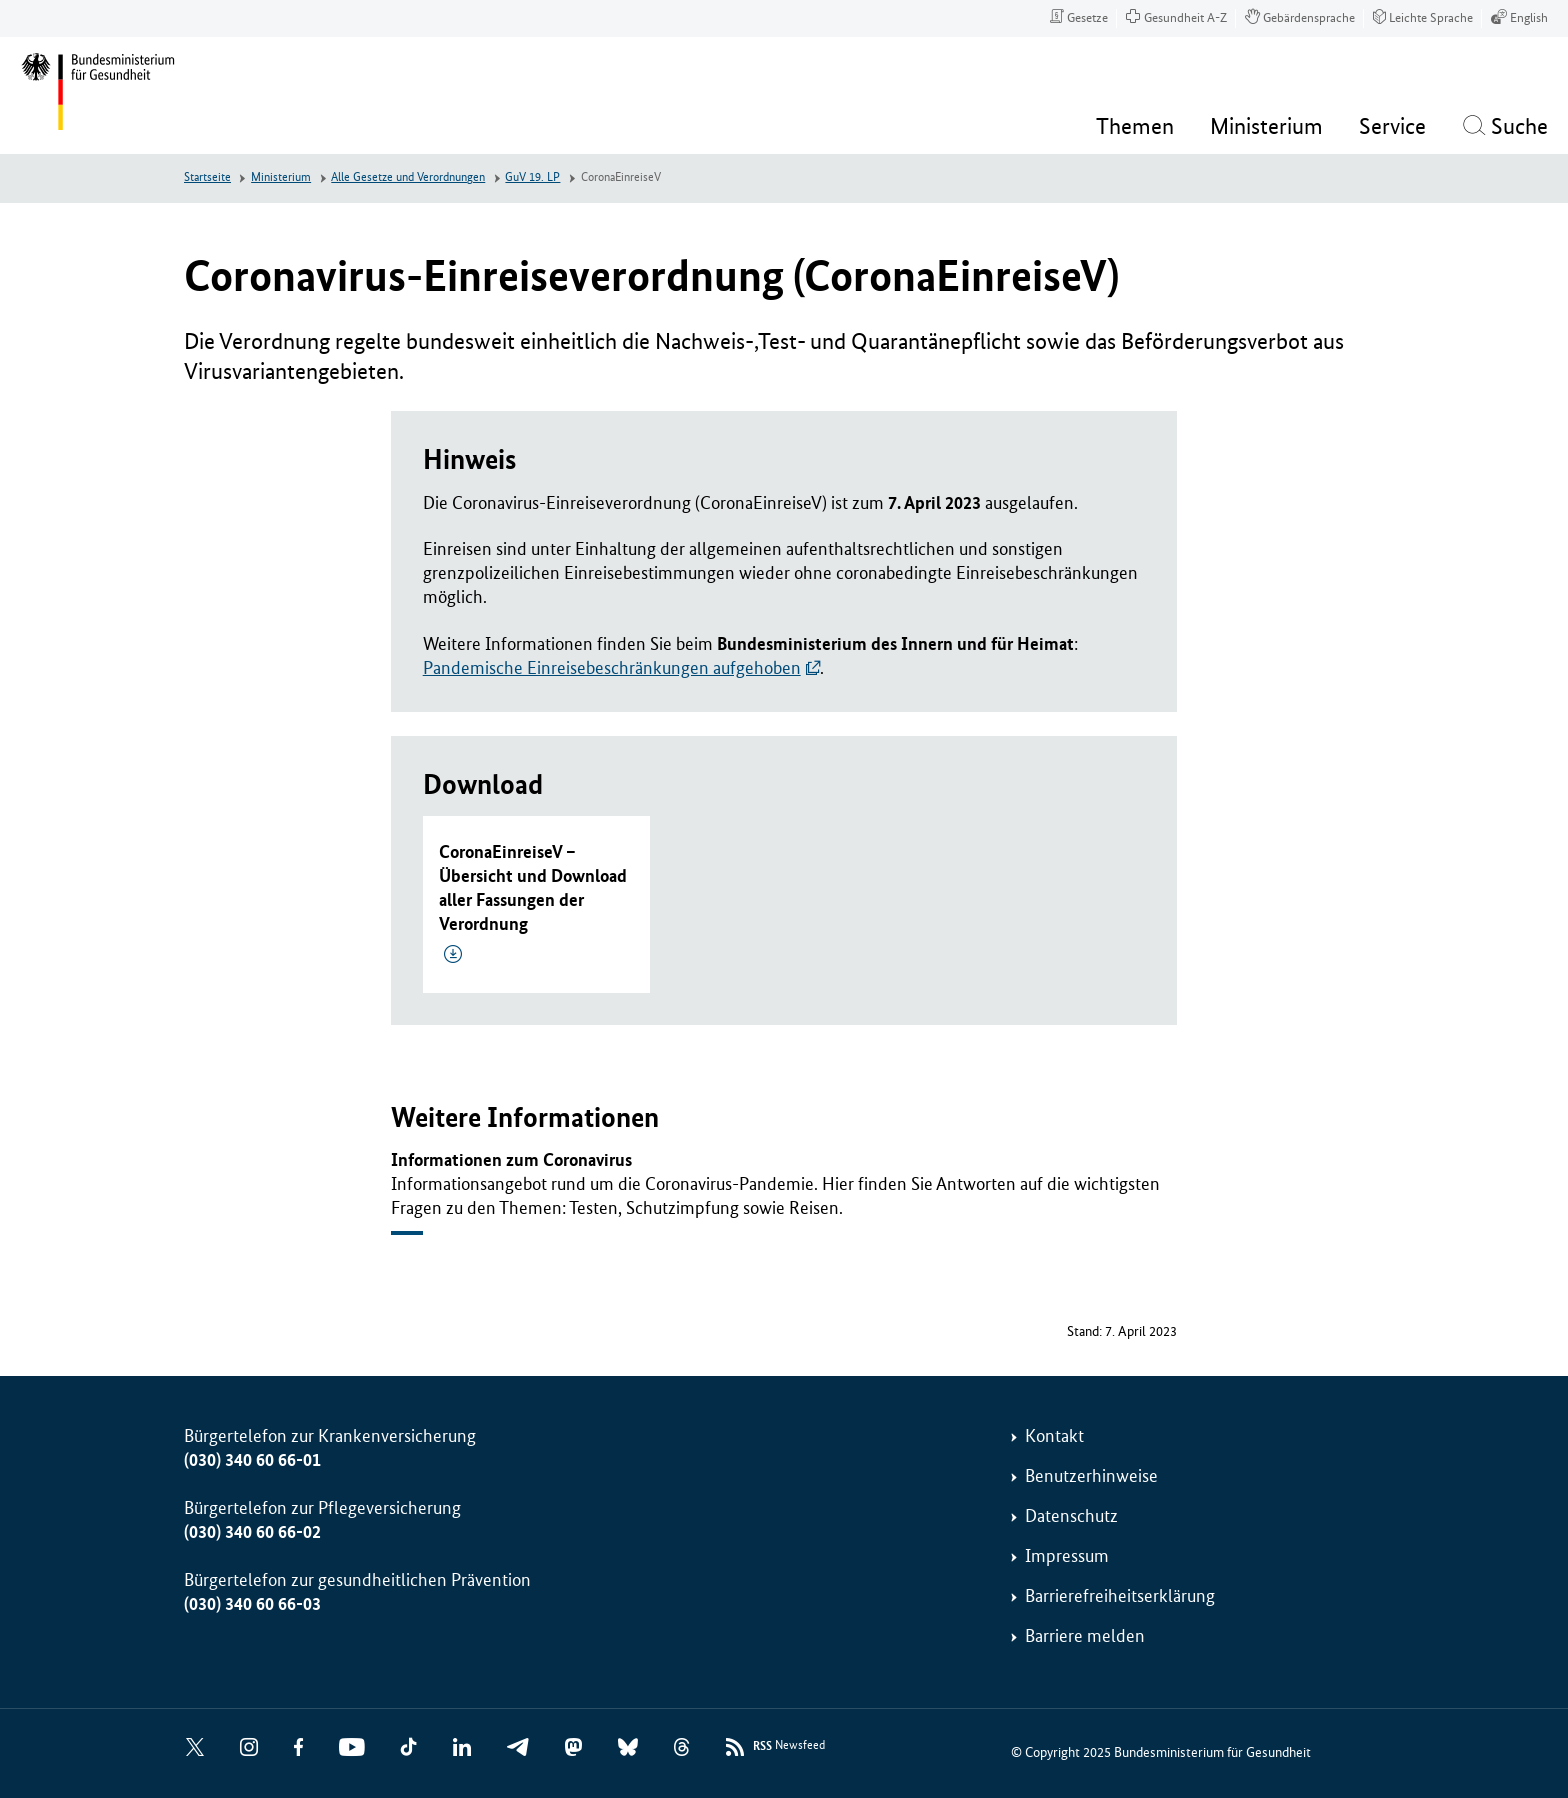 The width and height of the screenshot is (1568, 1798). What do you see at coordinates (1091, 1476) in the screenshot?
I see `Benutzerhinweise` at bounding box center [1091, 1476].